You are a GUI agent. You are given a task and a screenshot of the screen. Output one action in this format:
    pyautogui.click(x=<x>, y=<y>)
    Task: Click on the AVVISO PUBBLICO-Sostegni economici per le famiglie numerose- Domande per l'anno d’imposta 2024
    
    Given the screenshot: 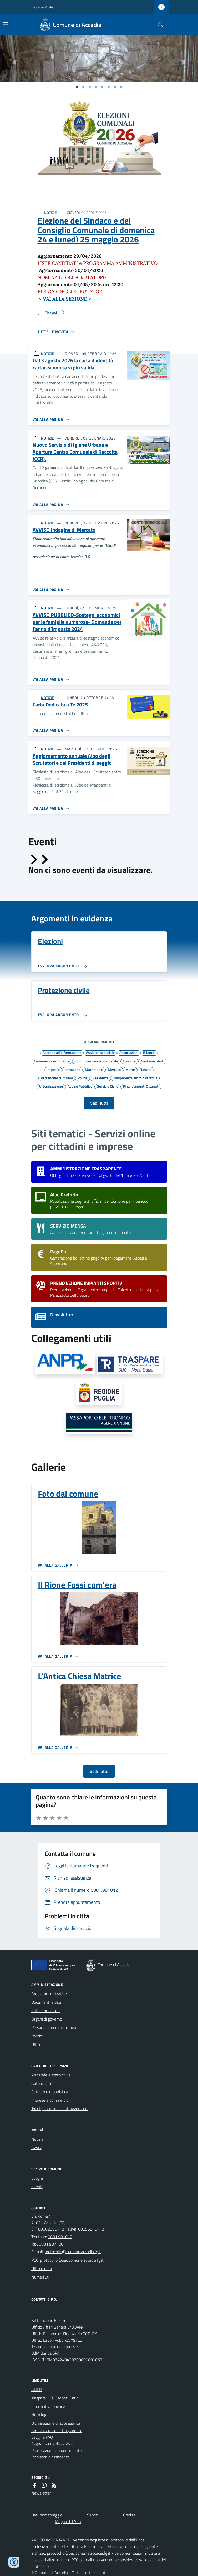 What is the action you would take?
    pyautogui.click(x=77, y=622)
    